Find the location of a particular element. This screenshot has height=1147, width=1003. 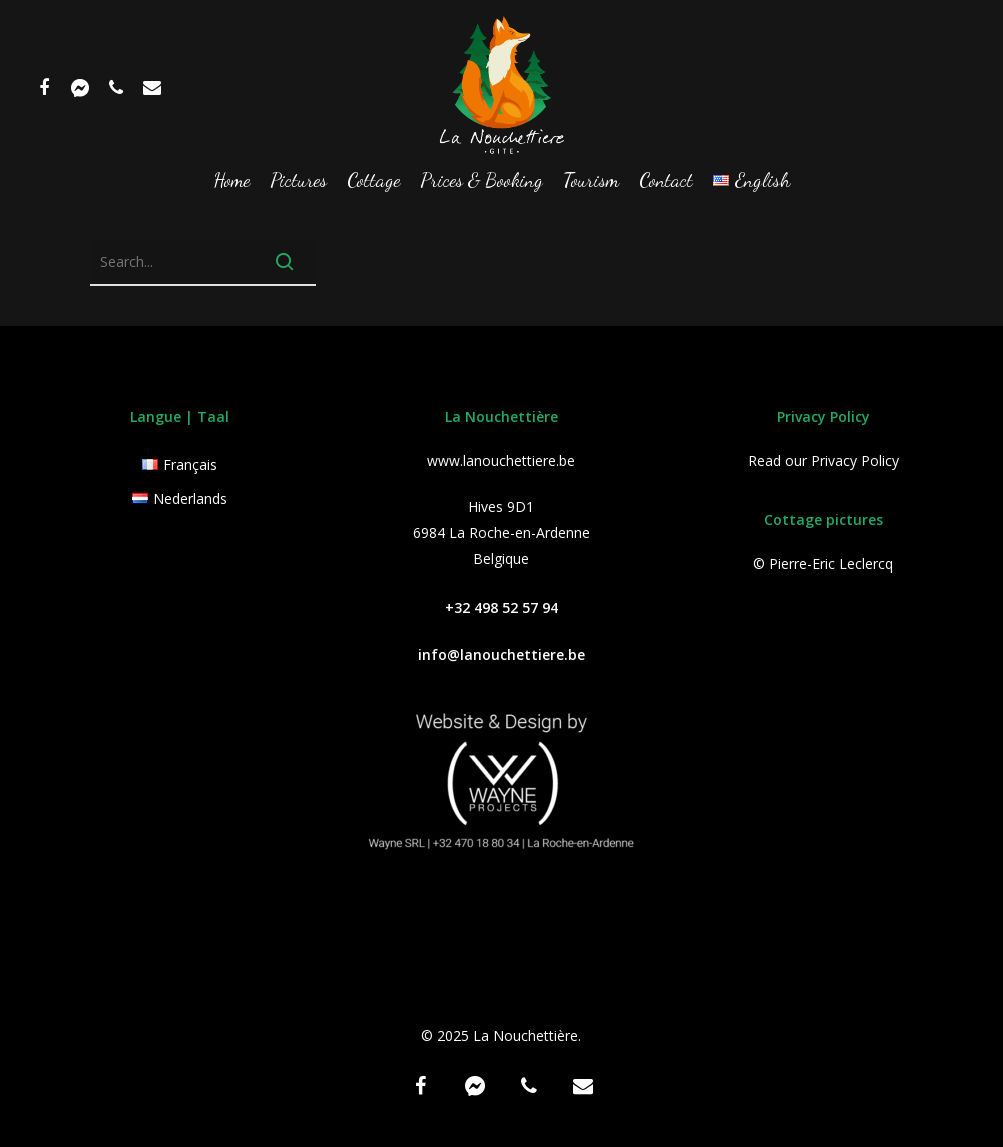

Cottage is located at coordinates (373, 181).